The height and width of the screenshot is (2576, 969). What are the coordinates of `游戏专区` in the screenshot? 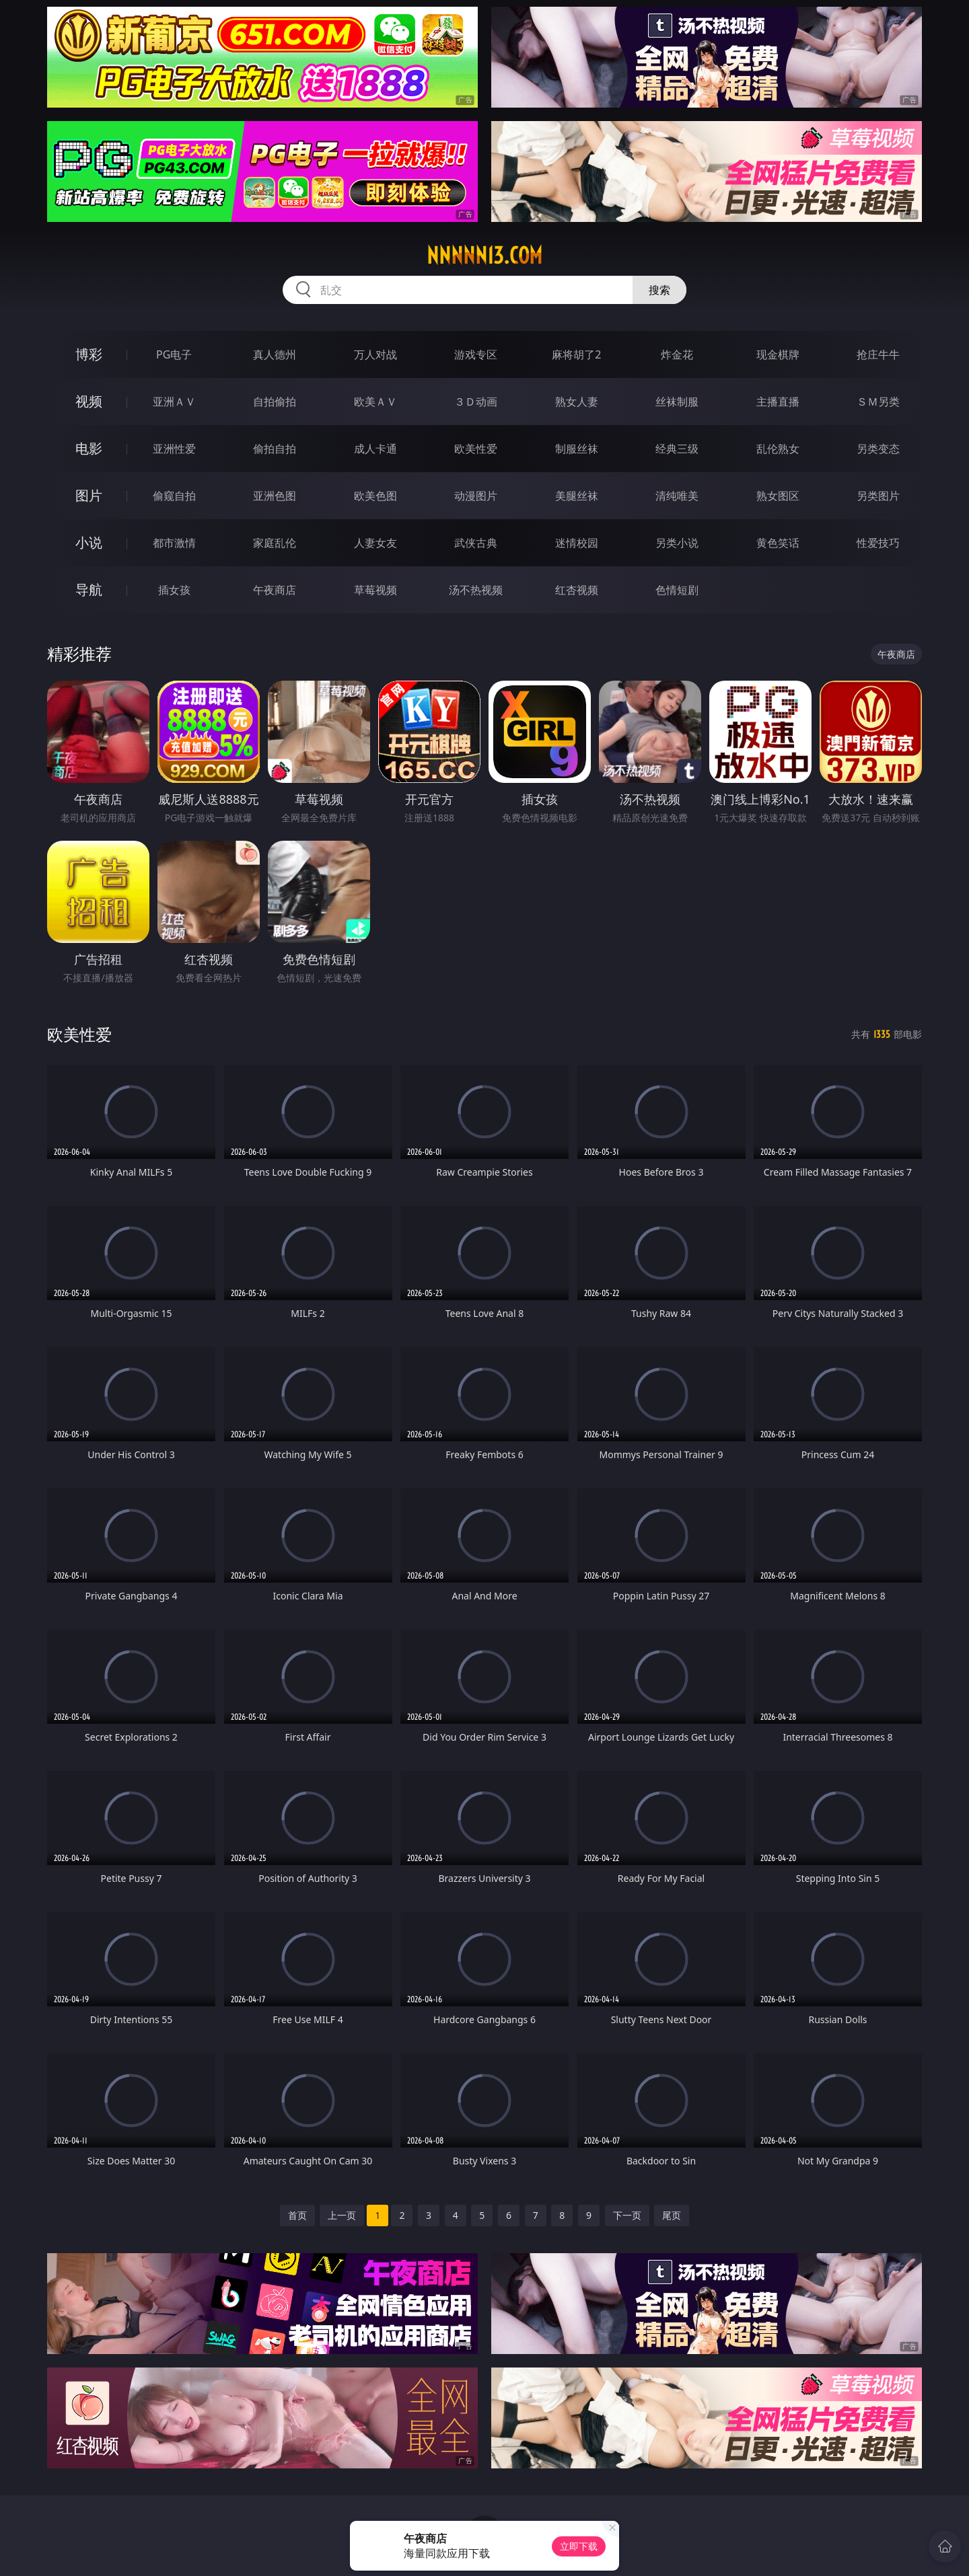 It's located at (475, 354).